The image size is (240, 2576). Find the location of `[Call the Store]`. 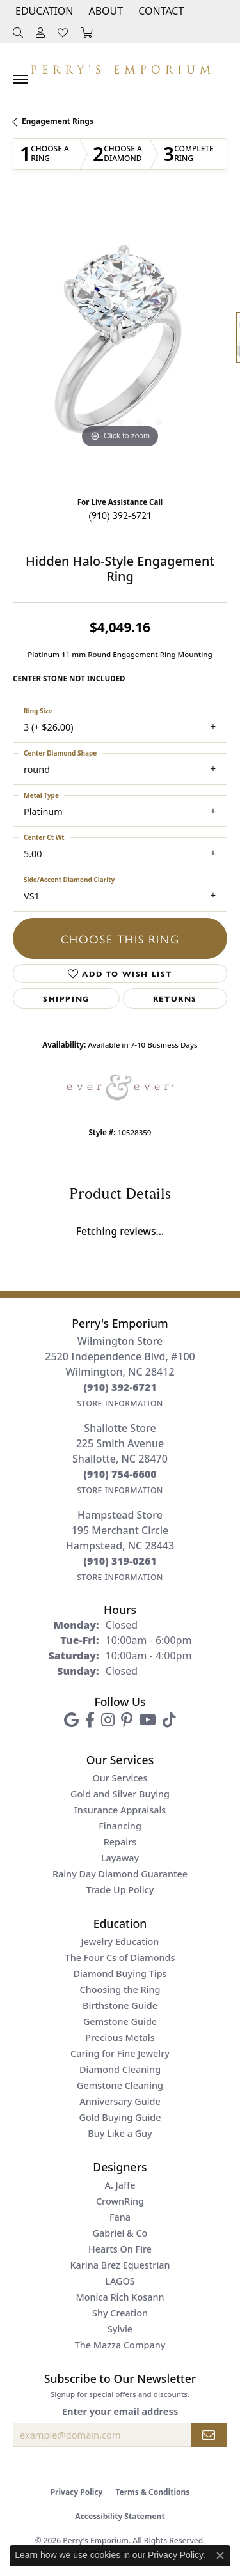

[Call the Store] is located at coordinates (120, 1387).